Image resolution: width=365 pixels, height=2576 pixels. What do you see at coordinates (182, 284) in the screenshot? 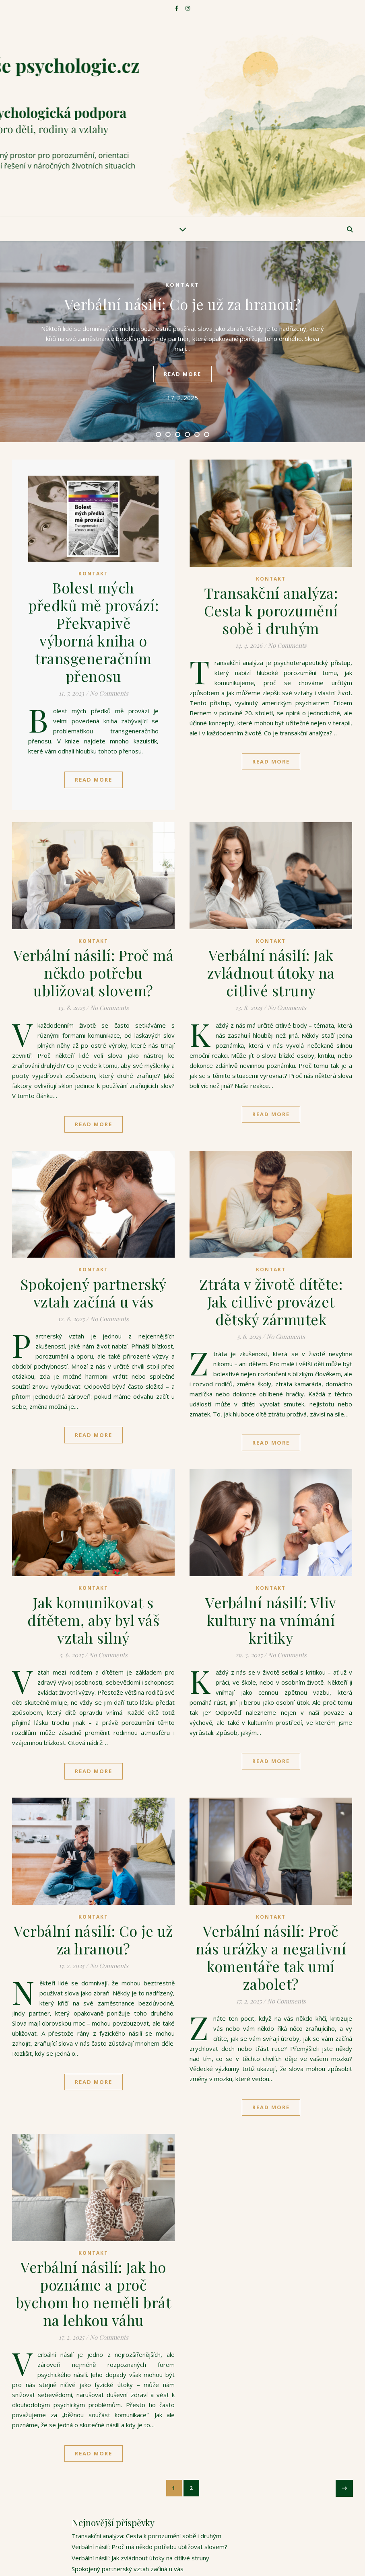
I see `Kontakt` at bounding box center [182, 284].